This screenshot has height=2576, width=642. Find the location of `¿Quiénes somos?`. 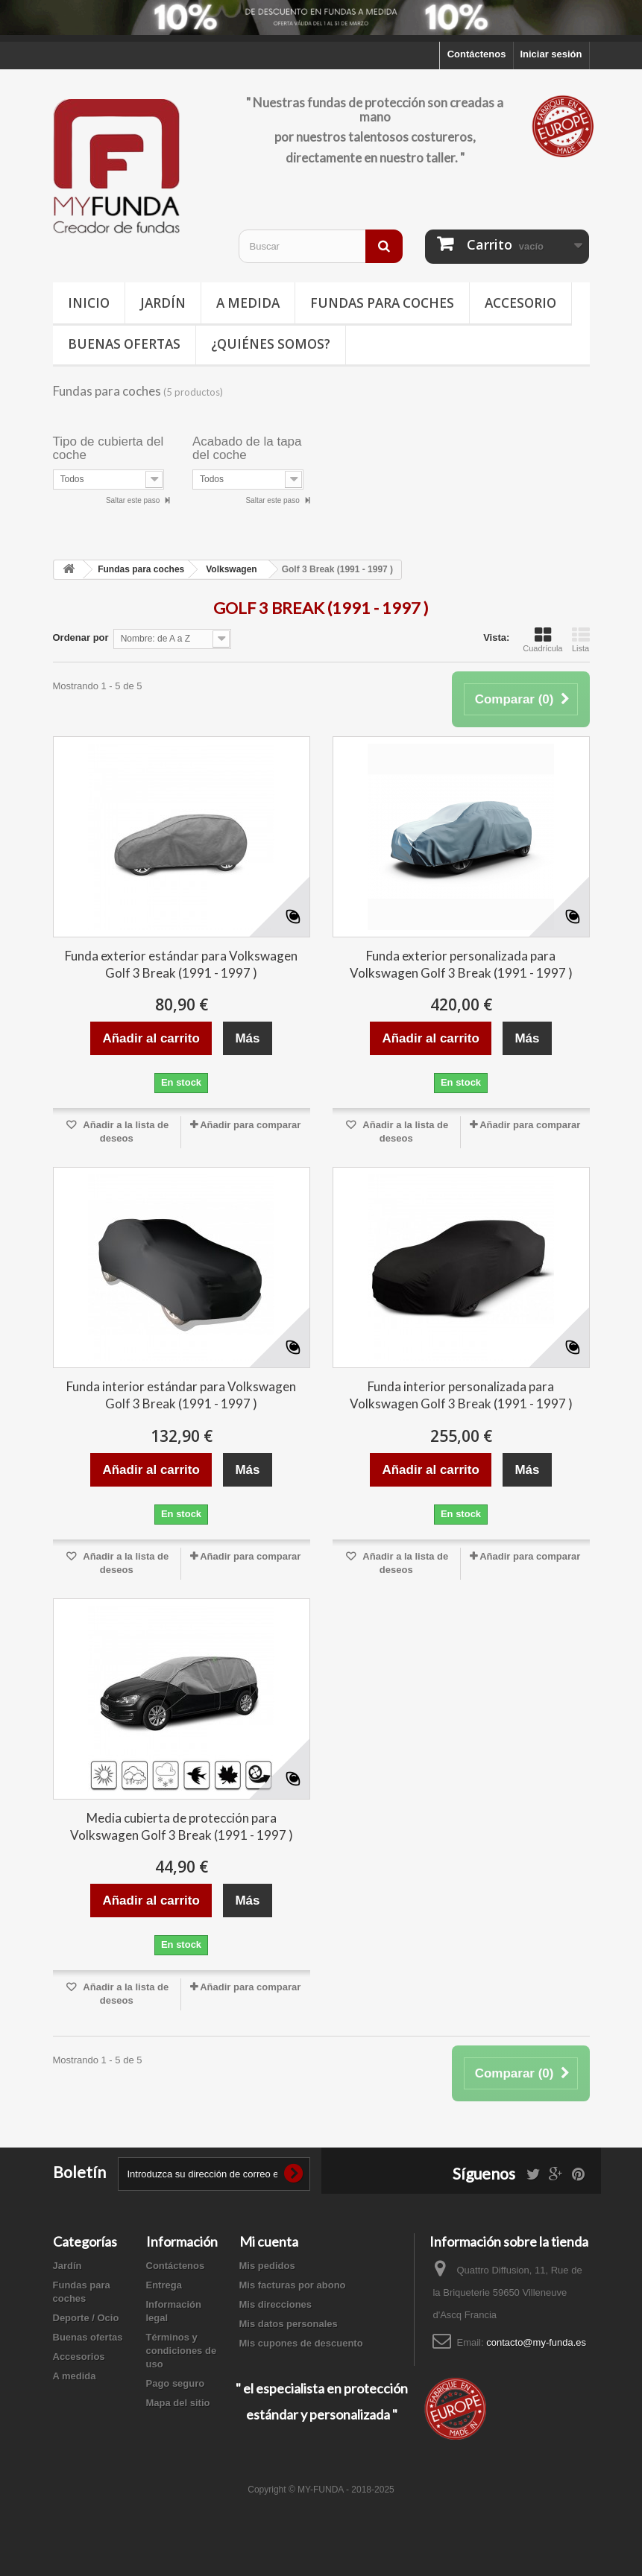

¿Quiénes somos? is located at coordinates (270, 343).